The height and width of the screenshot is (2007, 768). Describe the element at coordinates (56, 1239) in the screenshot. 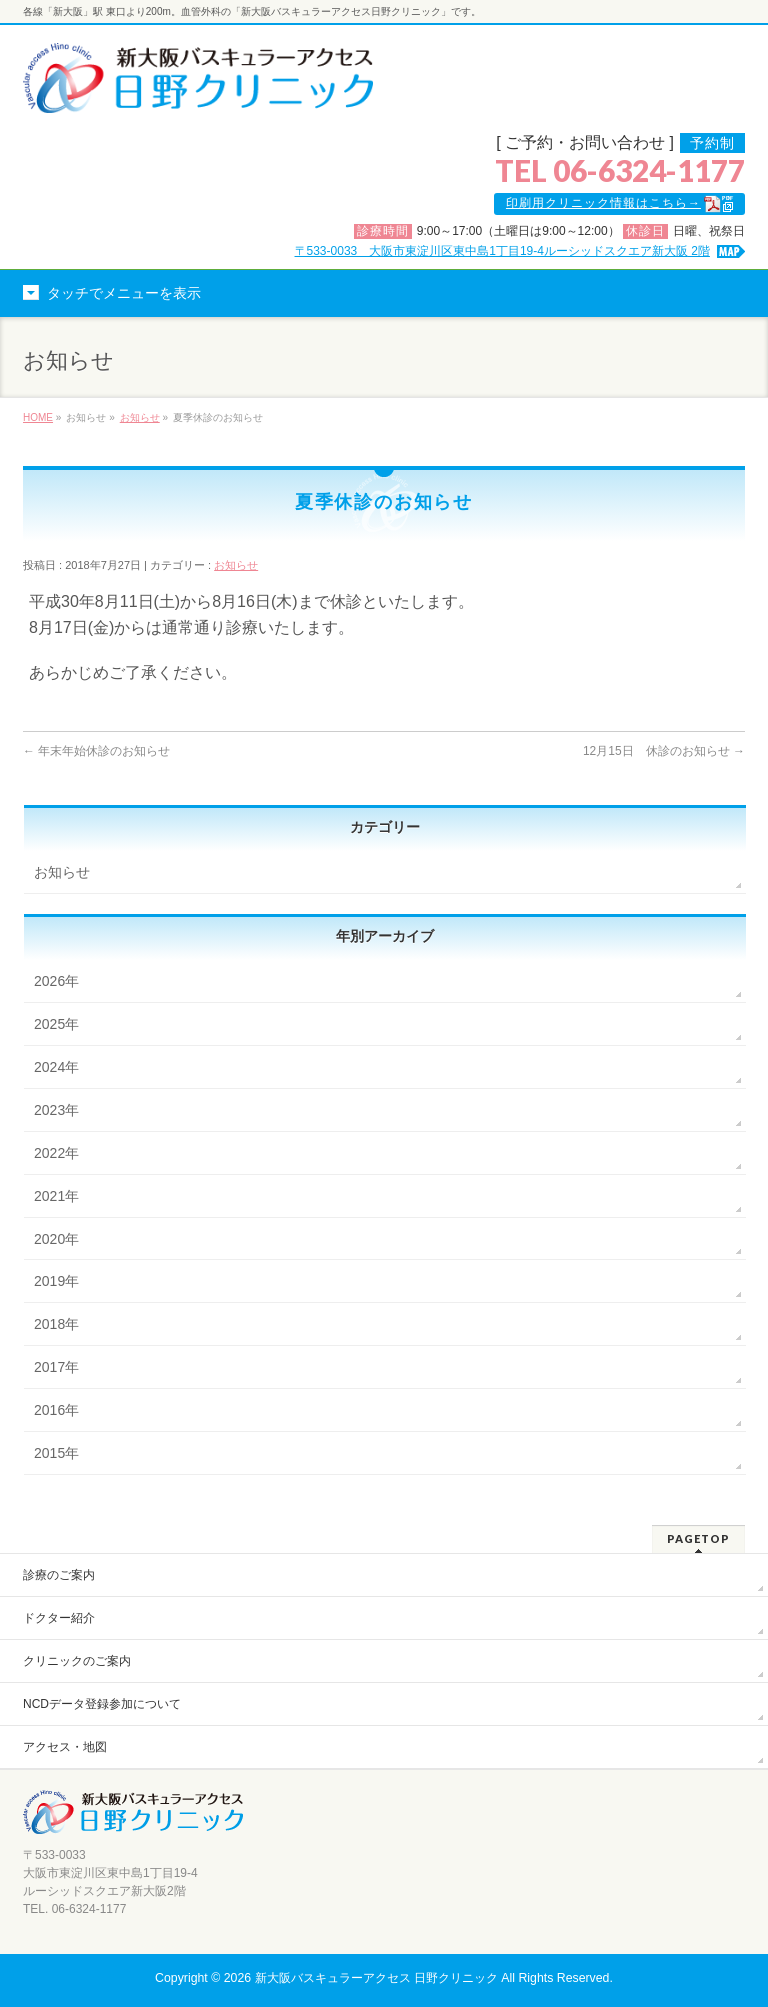

I see `2020年` at that location.